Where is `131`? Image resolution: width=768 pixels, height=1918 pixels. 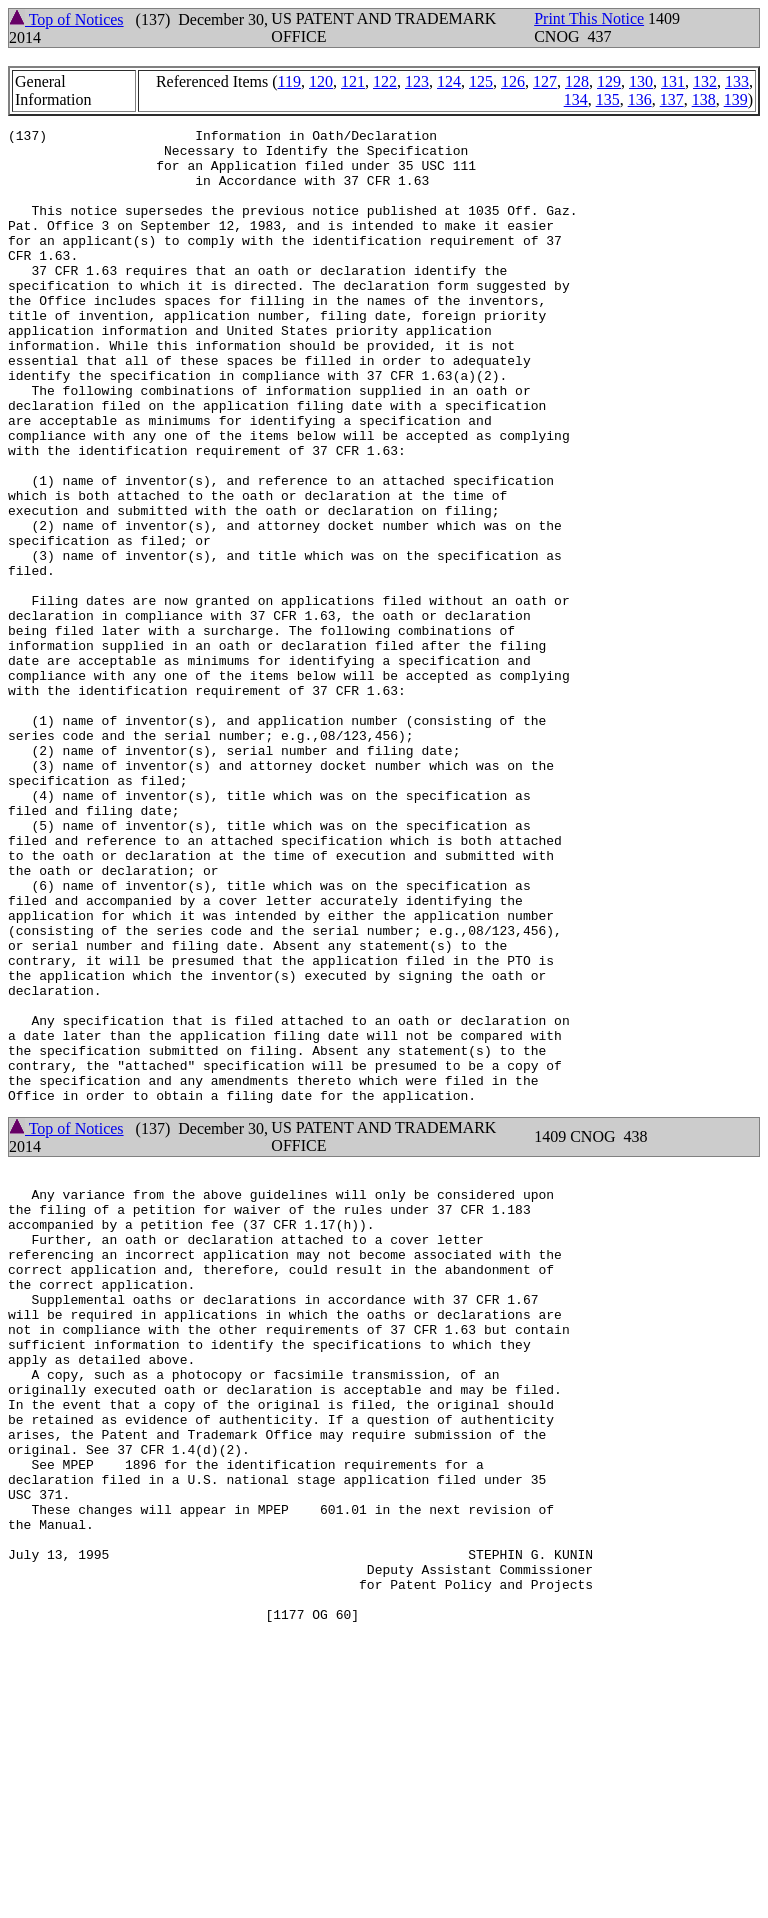 131 is located at coordinates (673, 81).